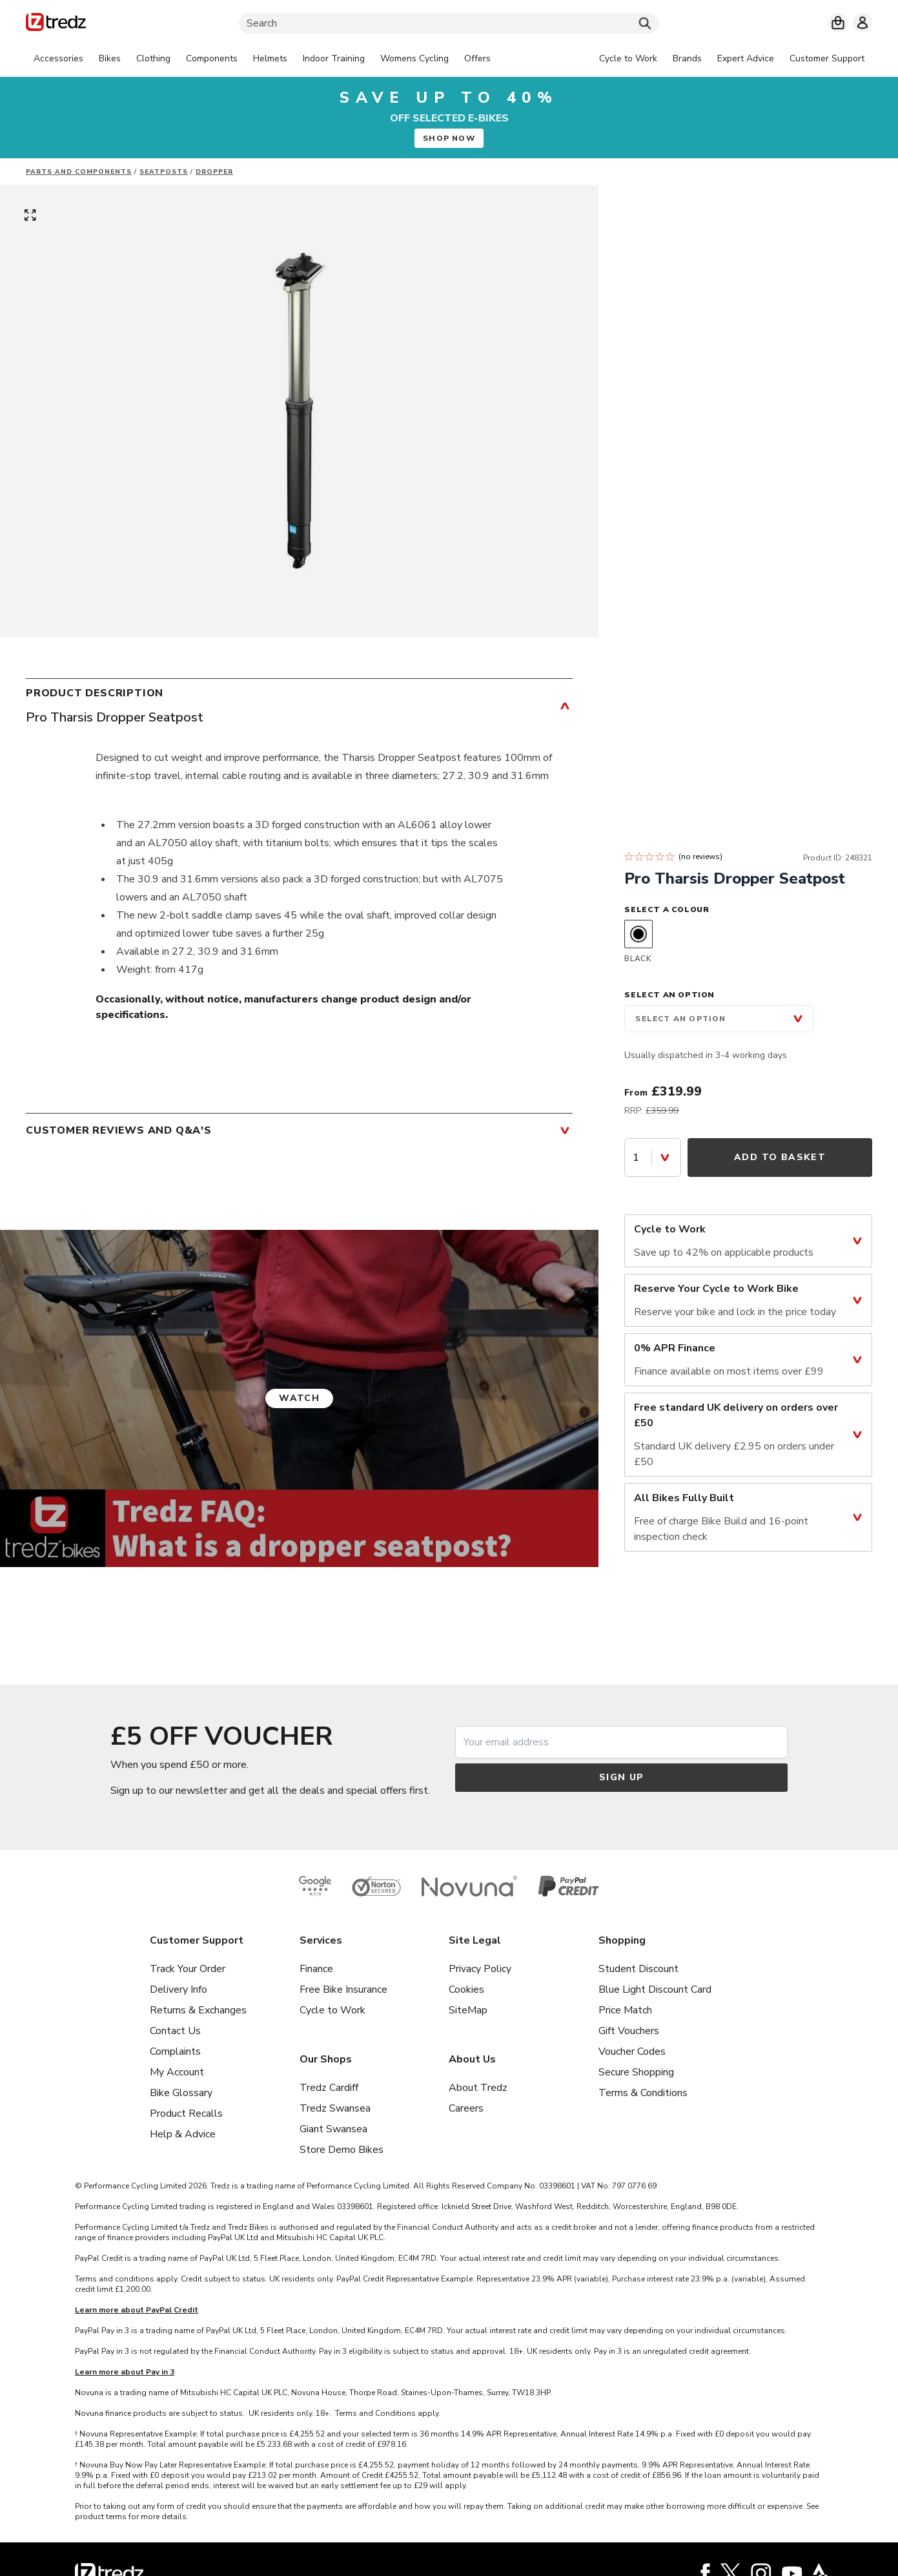  I want to click on Complaints, so click(175, 2051).